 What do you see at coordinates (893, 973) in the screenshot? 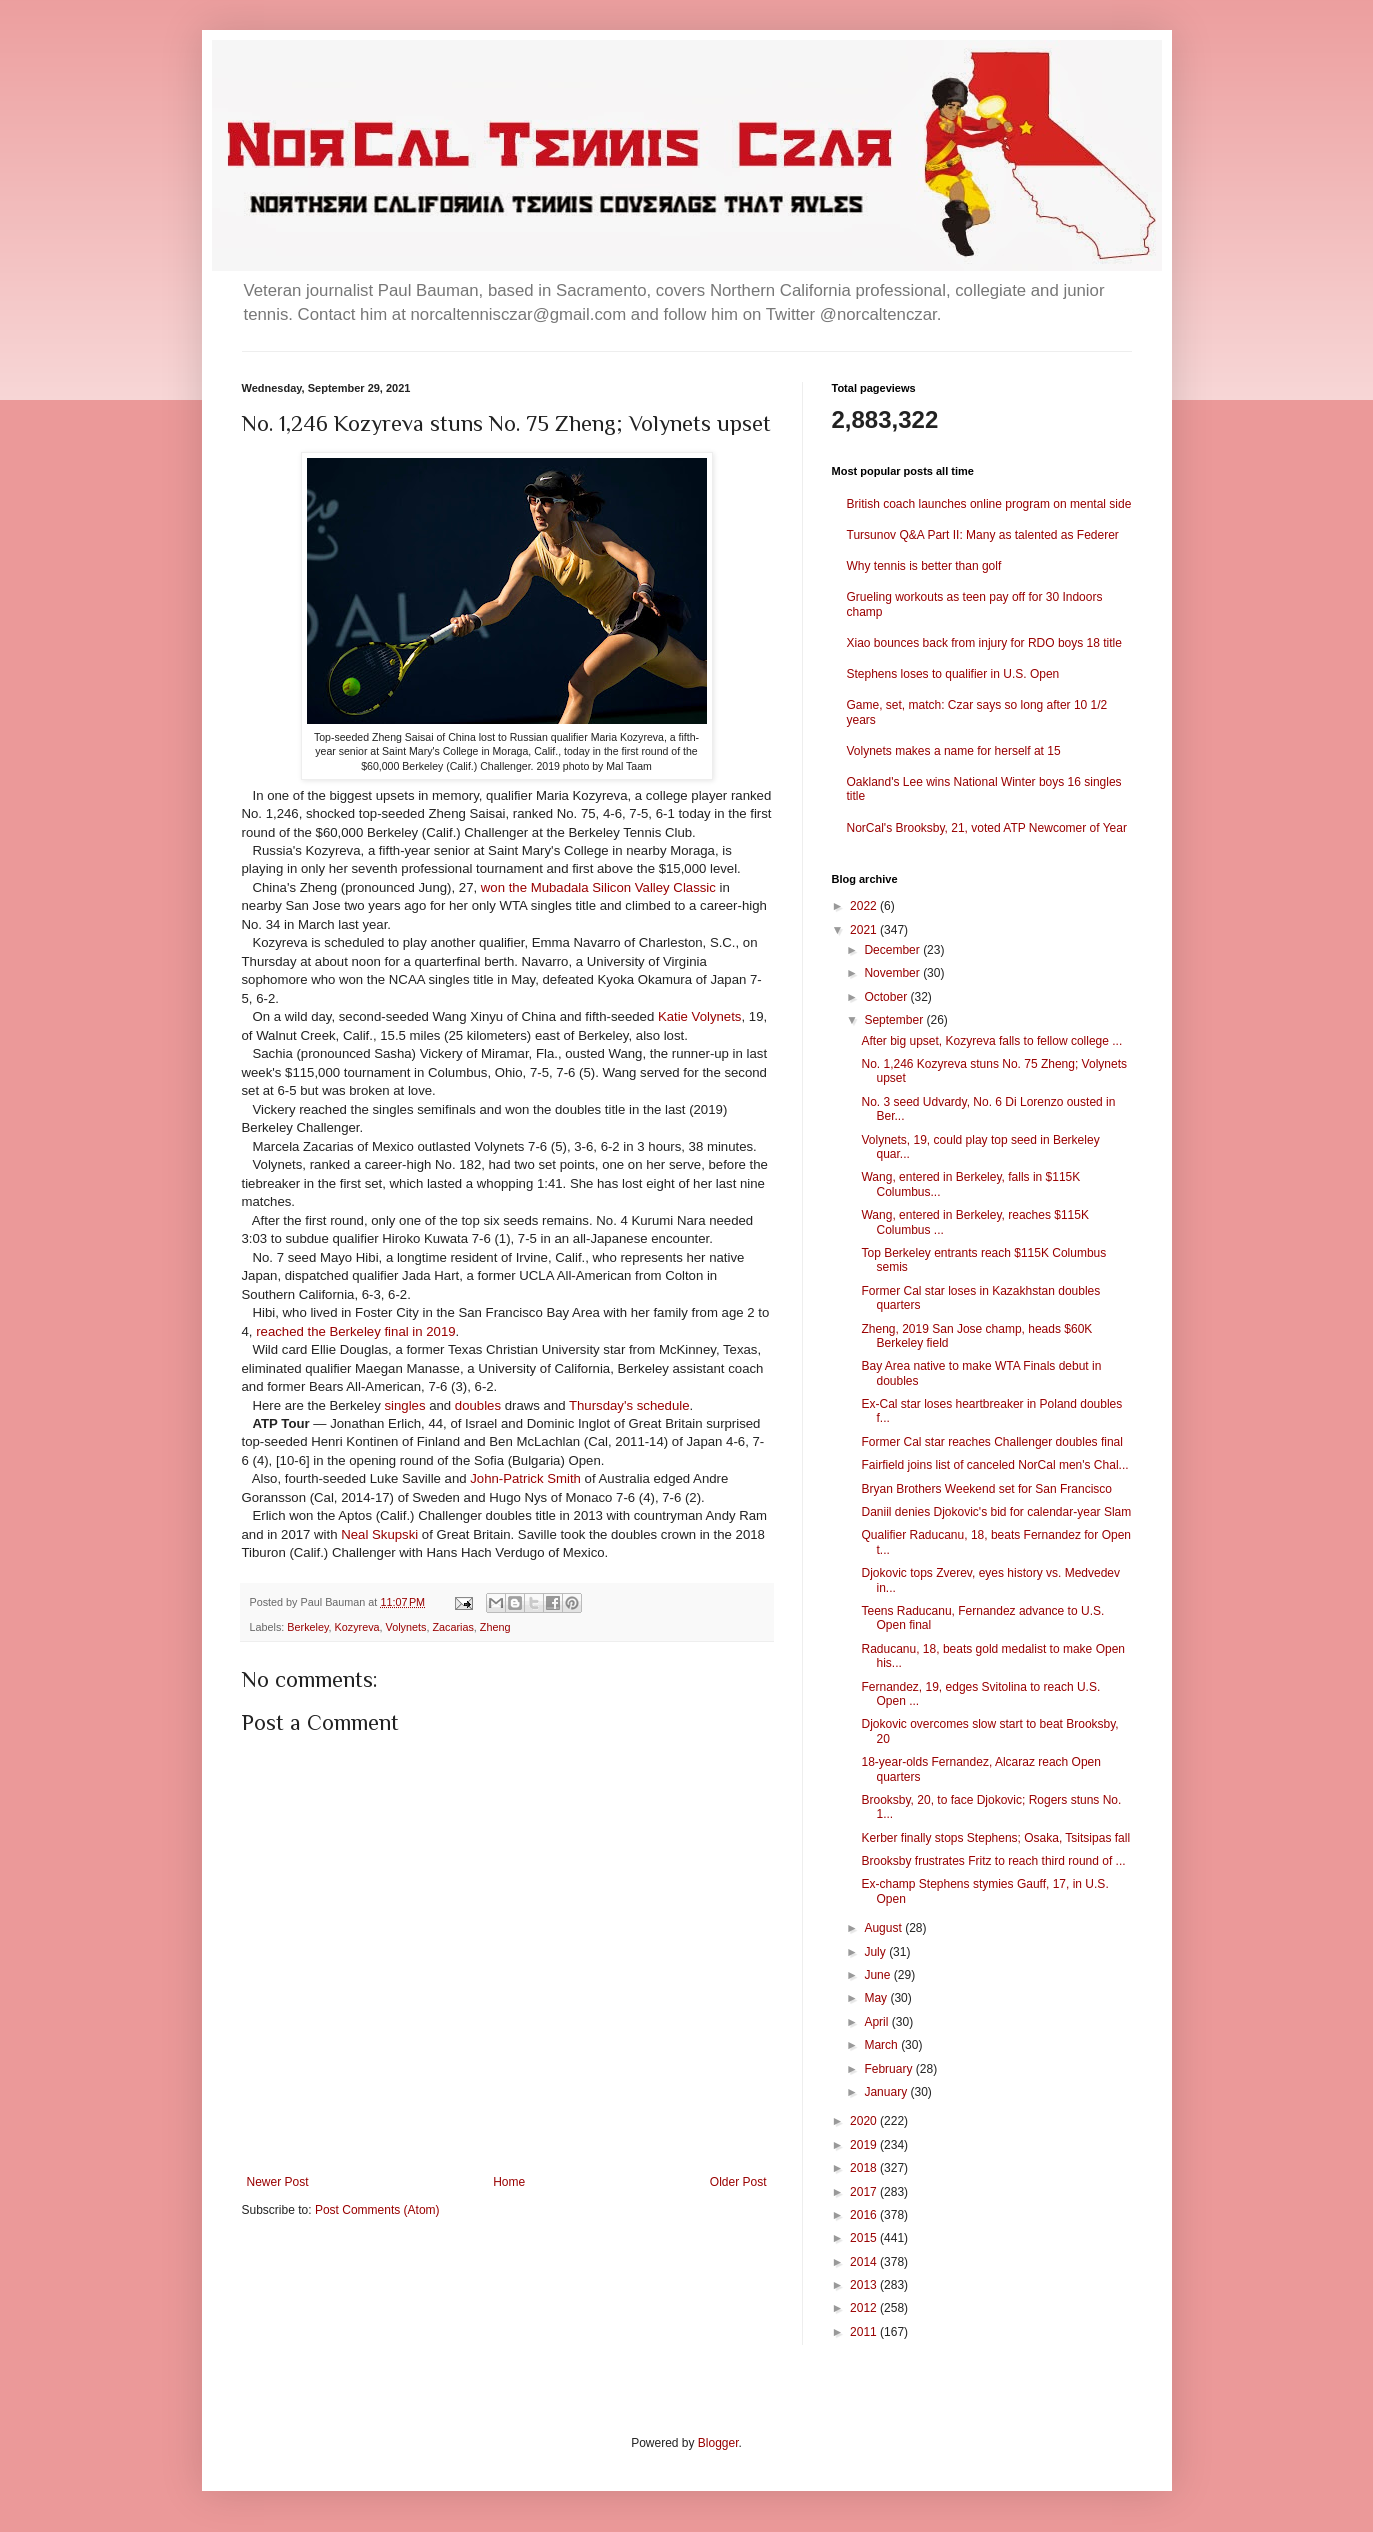
I see `November` at bounding box center [893, 973].